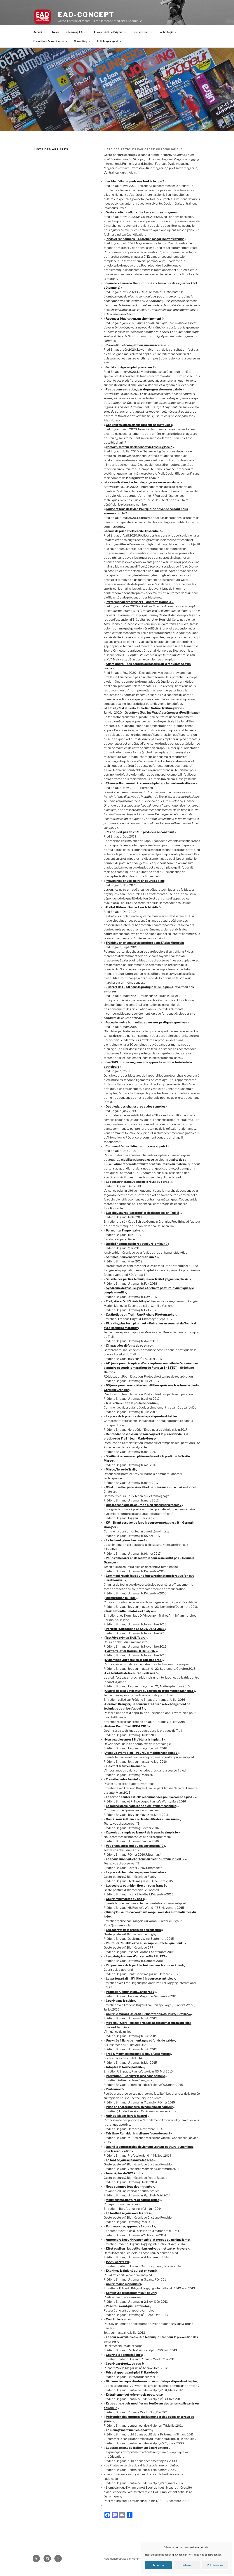  I want to click on Livres Frédéric Brigaud, so click(110, 40).